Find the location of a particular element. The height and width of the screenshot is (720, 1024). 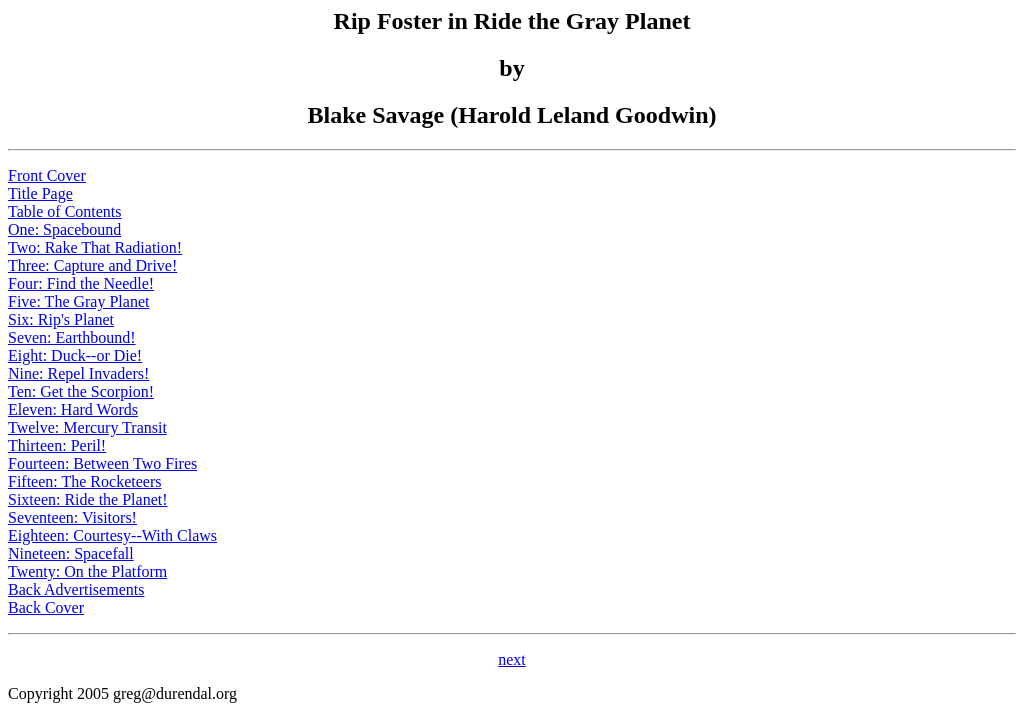

Fifteen: The Rocketeers is located at coordinates (84, 481).